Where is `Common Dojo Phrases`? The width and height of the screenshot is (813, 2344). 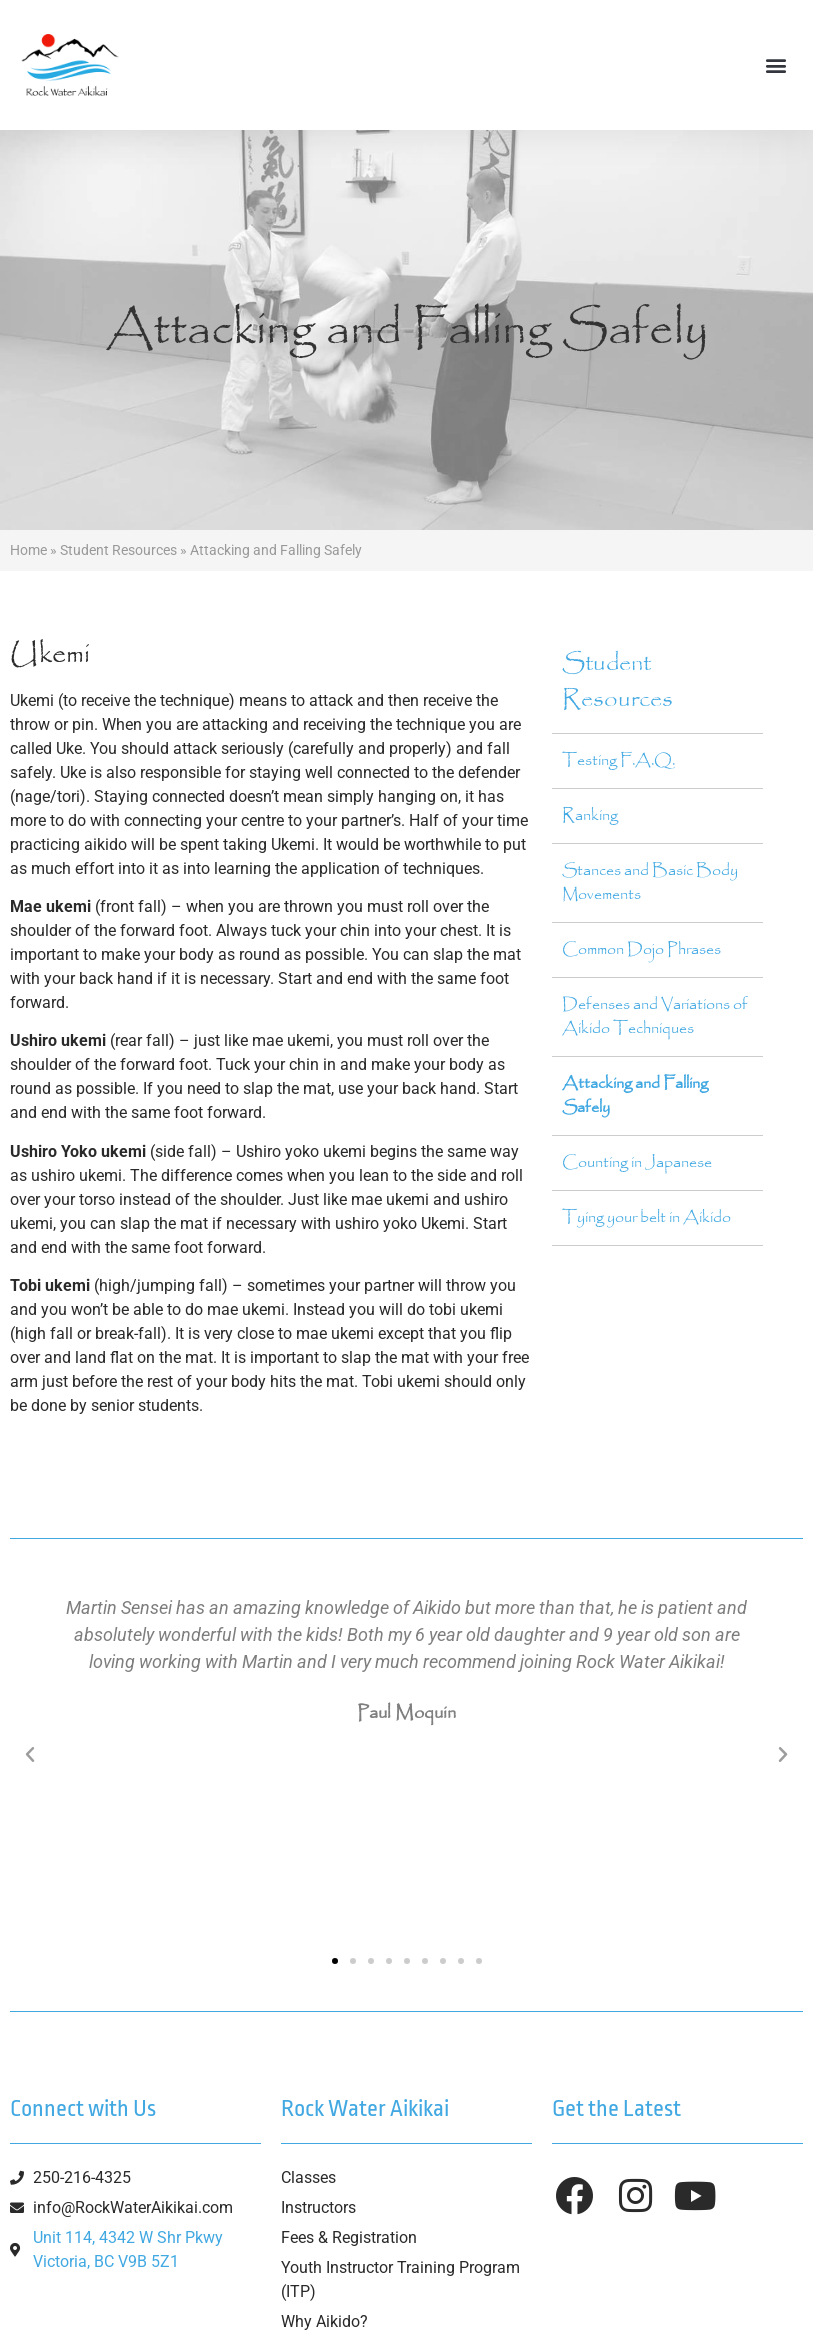
Common Dojo Phrases is located at coordinates (641, 949).